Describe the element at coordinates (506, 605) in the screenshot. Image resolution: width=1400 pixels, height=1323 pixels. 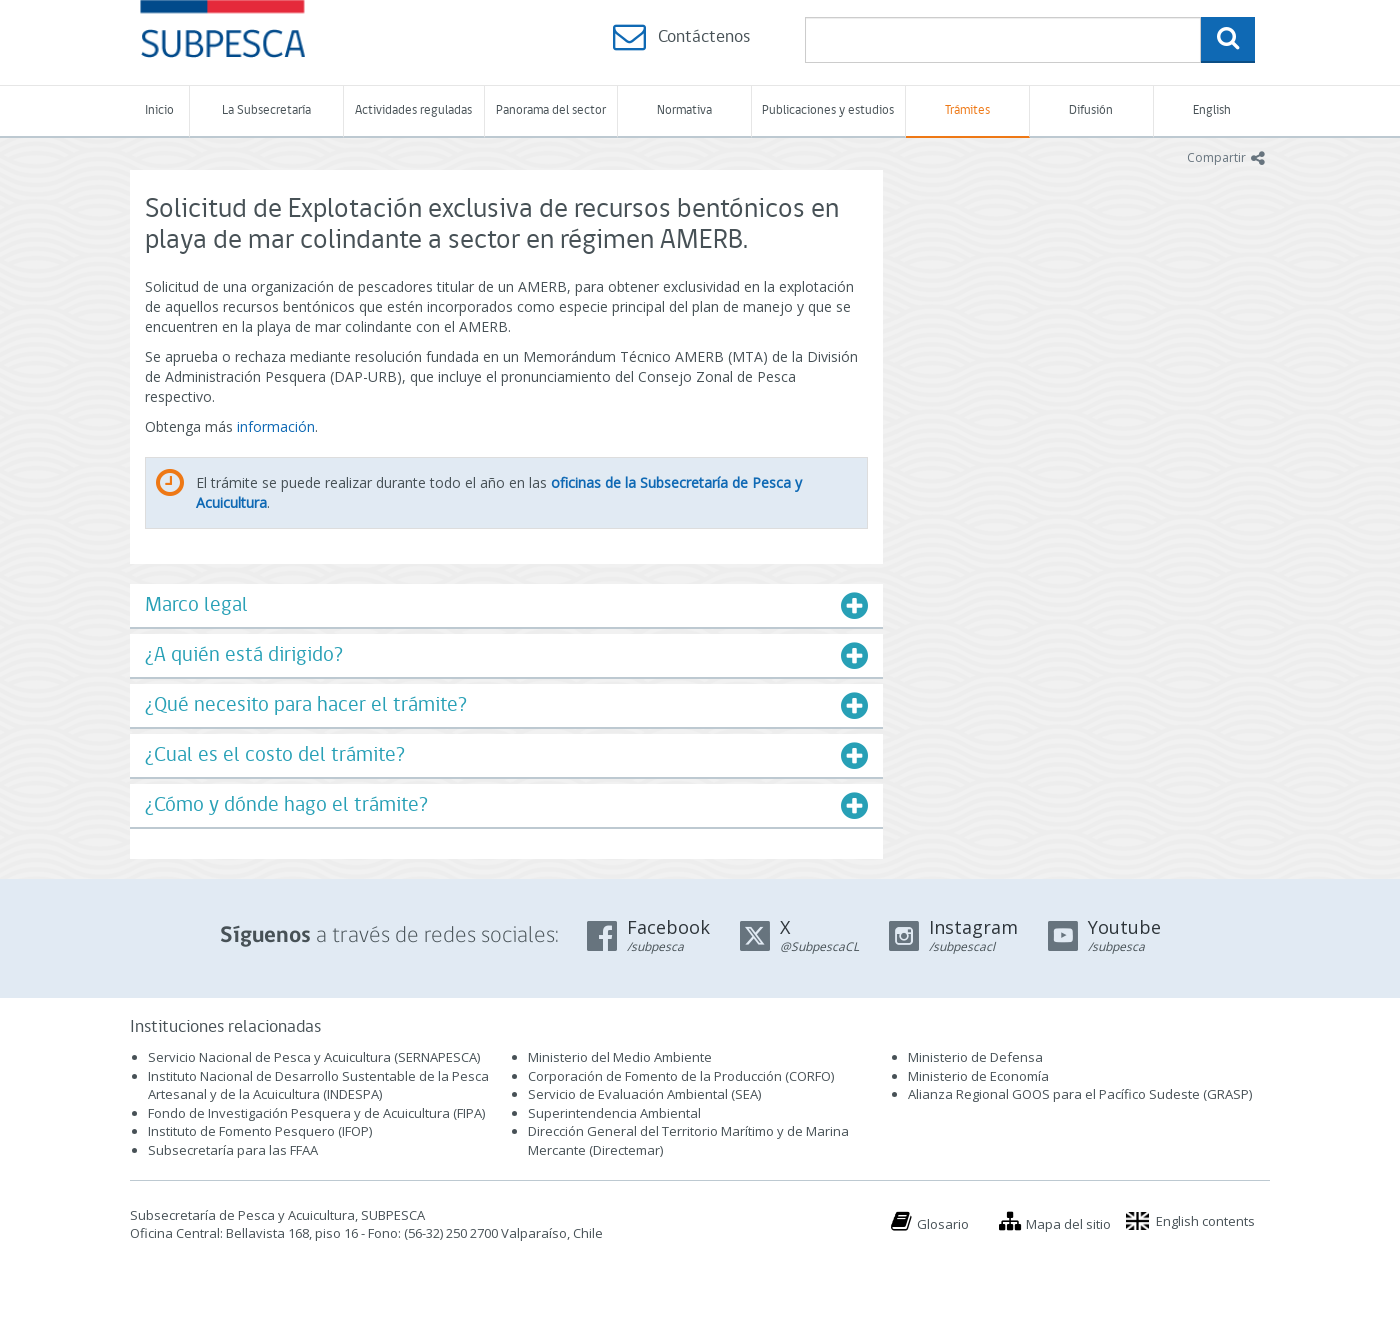
I see `[tab]` at that location.